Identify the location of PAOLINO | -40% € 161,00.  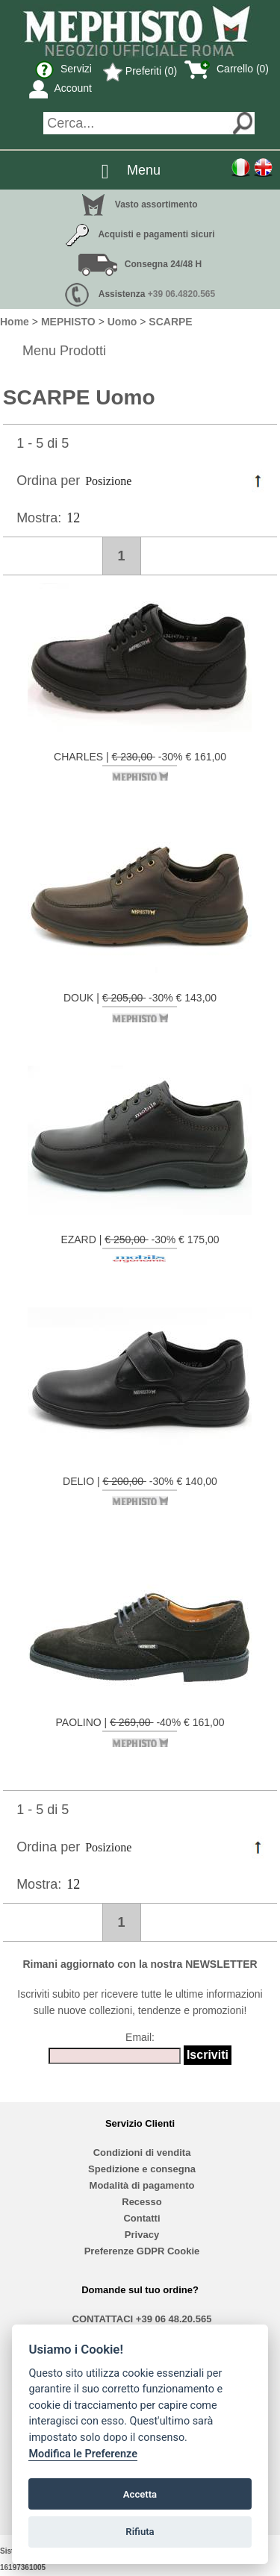
(140, 1731).